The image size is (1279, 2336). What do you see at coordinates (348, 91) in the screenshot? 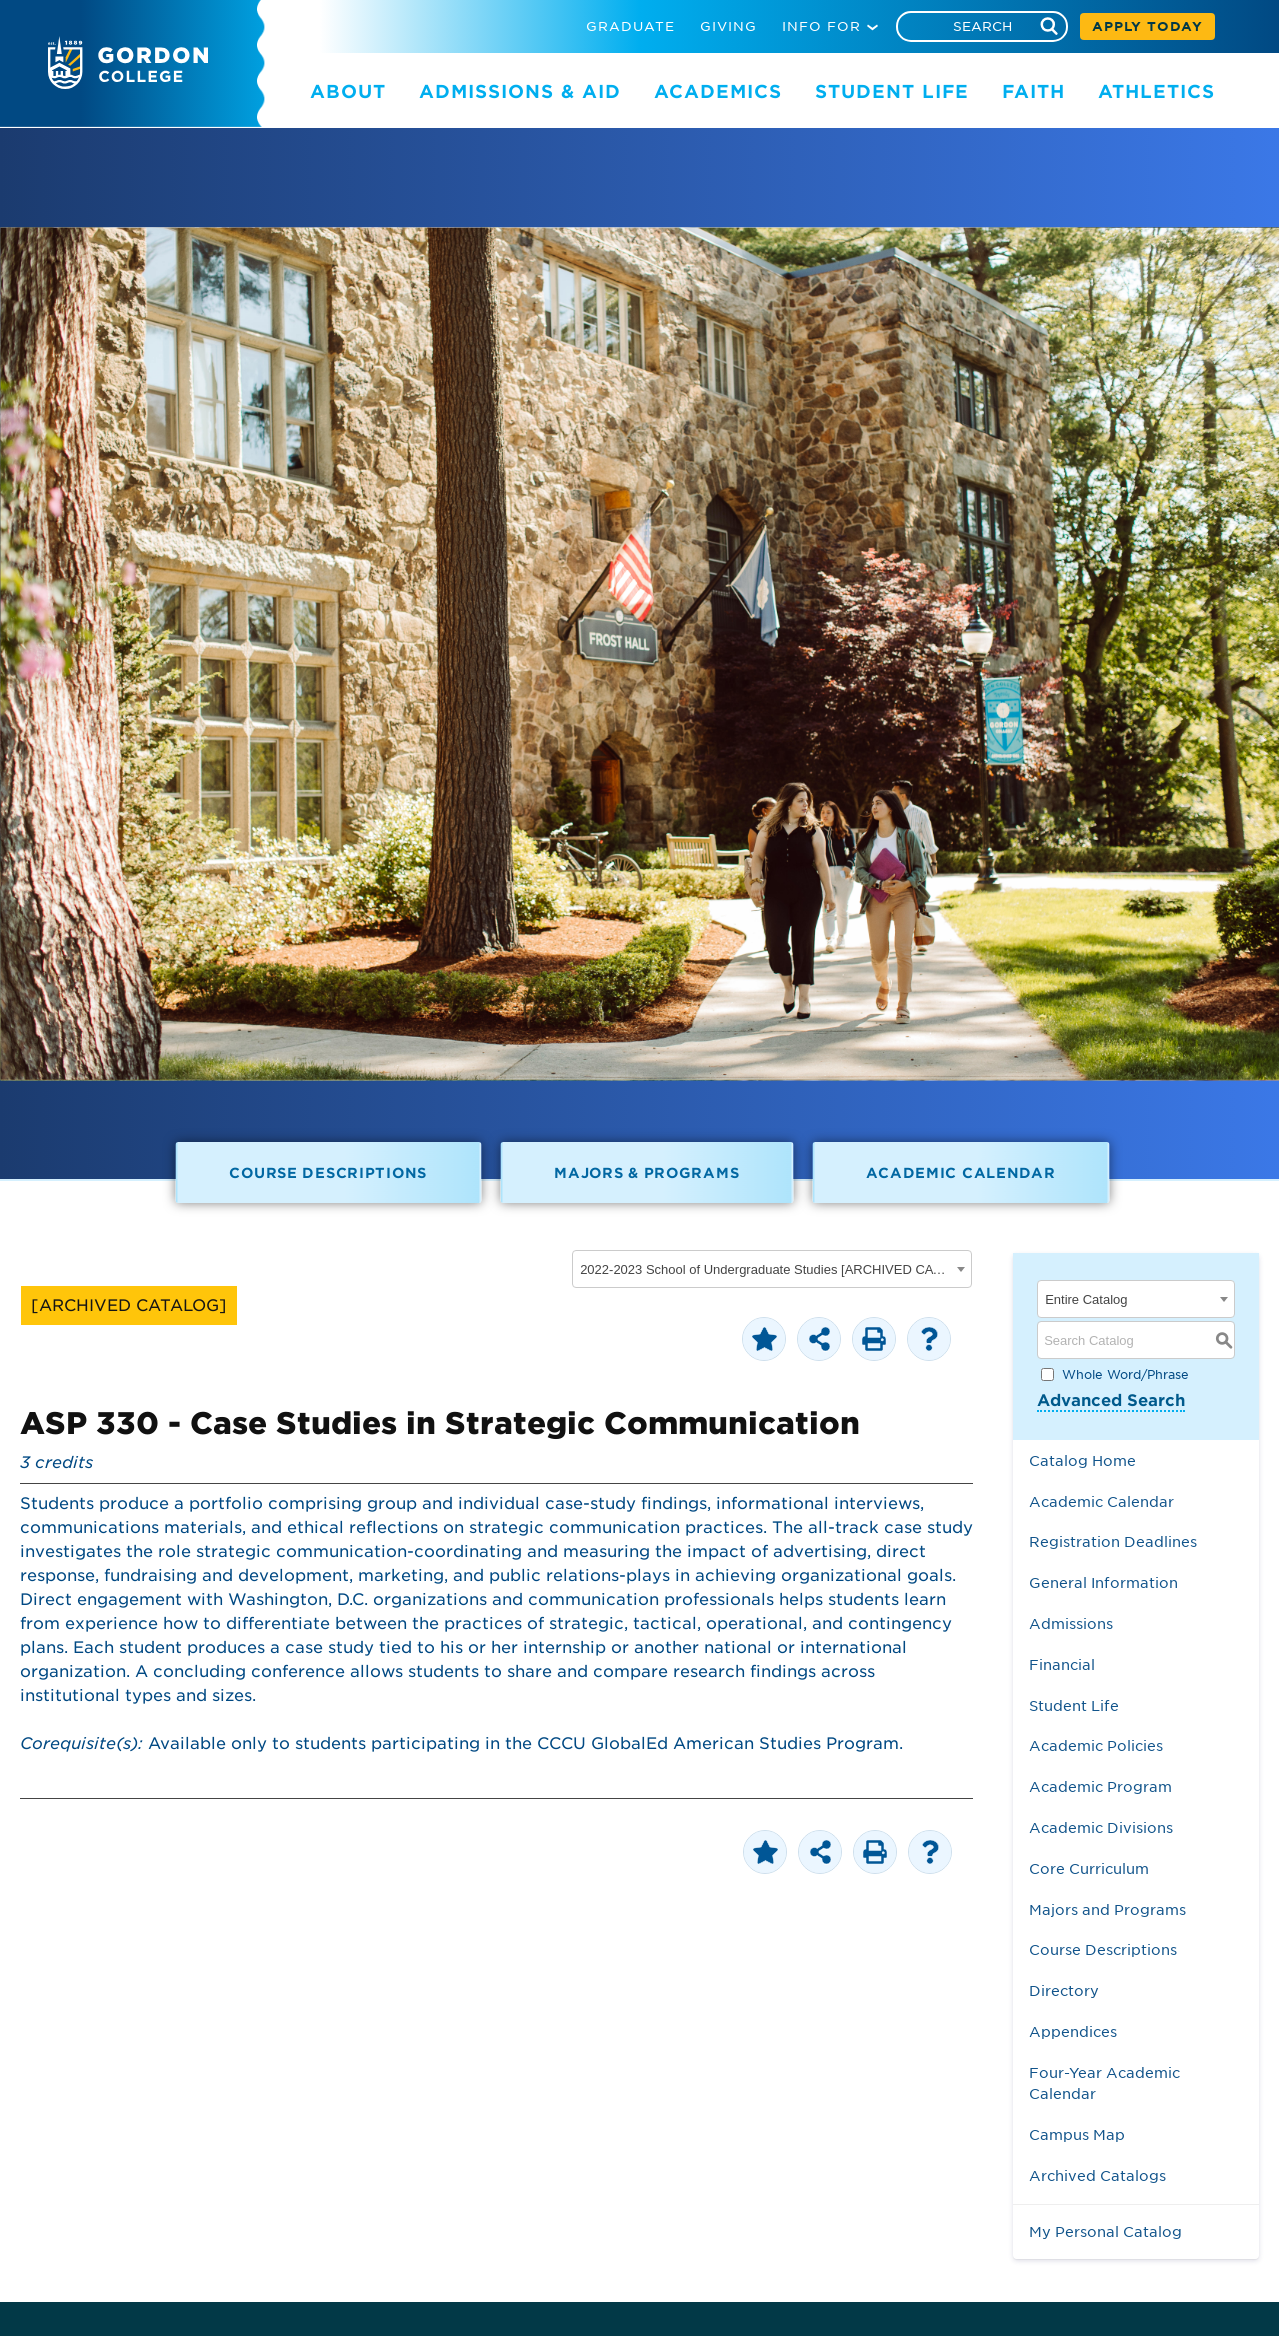
I see `ABOUT` at bounding box center [348, 91].